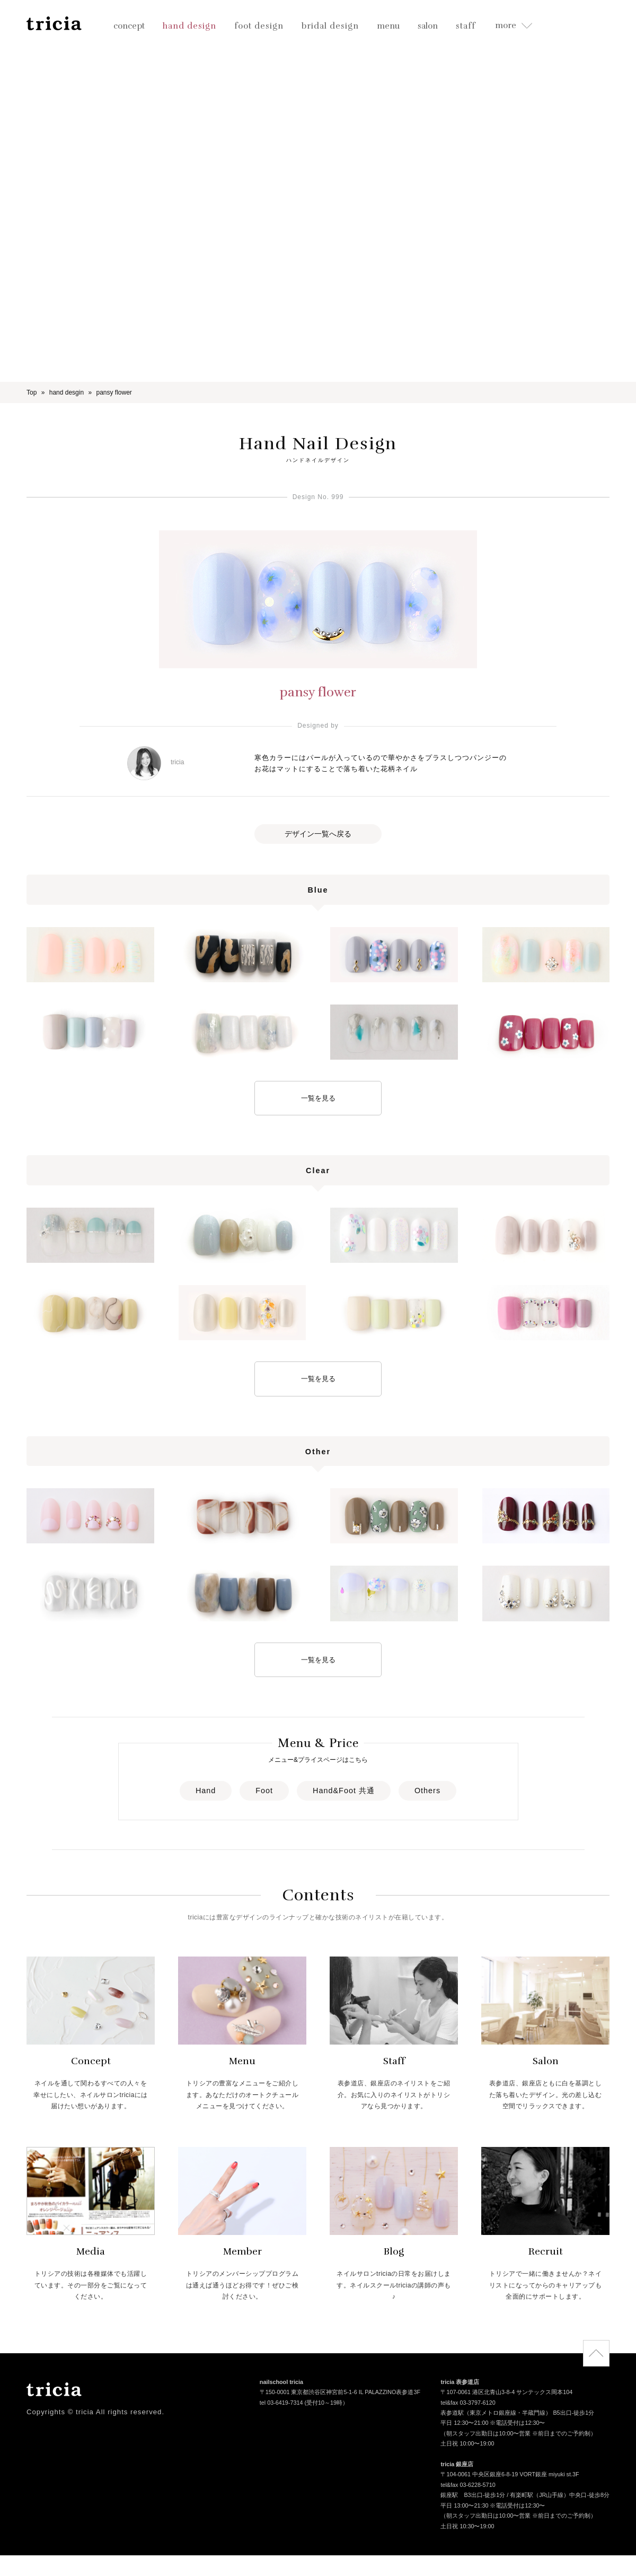 This screenshot has height=2576, width=636. Describe the element at coordinates (427, 1790) in the screenshot. I see `Others` at that location.